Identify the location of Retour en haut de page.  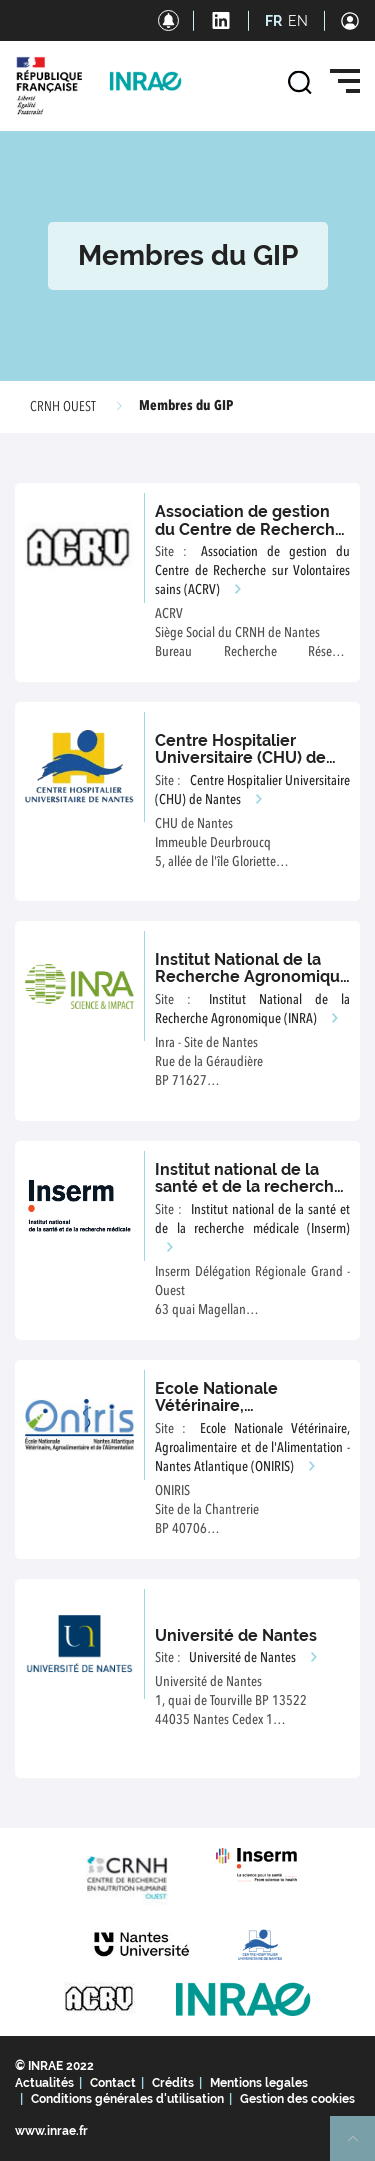
(361, 2147).